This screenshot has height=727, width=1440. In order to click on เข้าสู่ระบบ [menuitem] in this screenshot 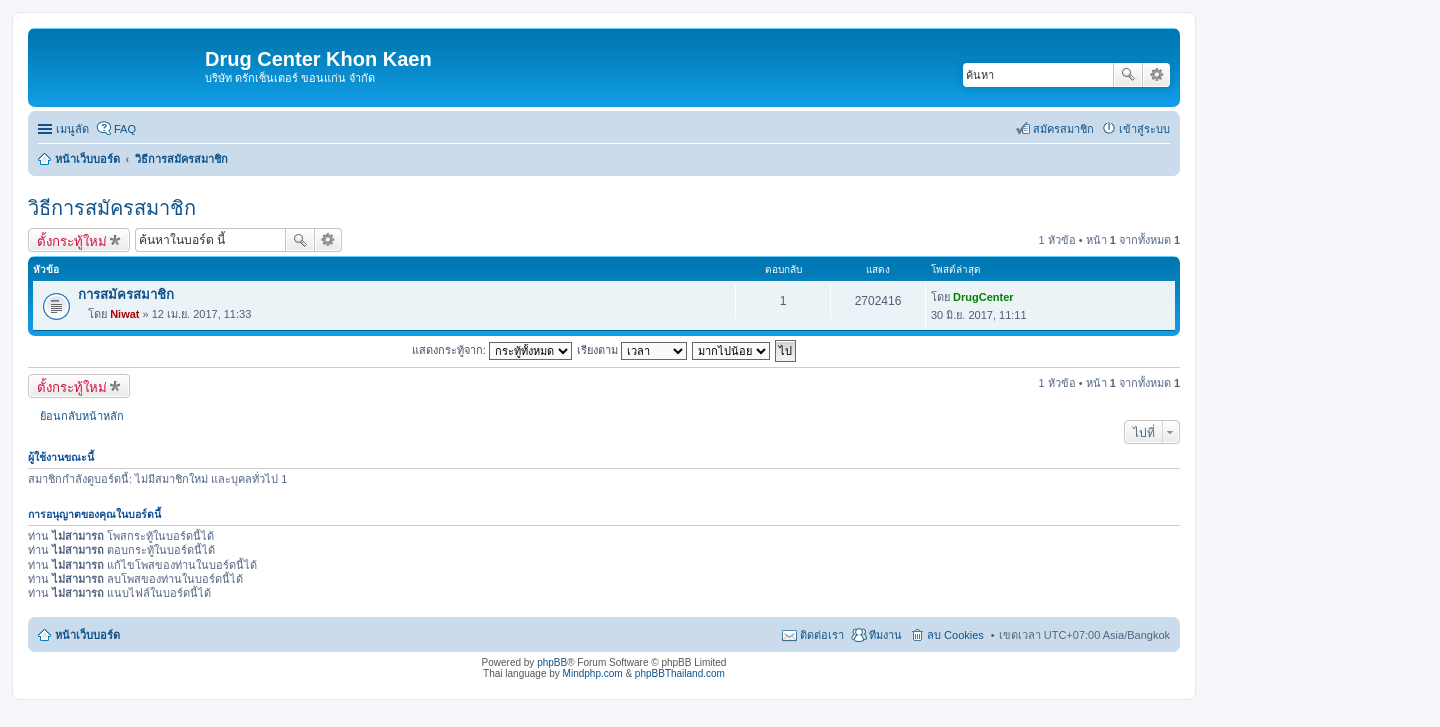, I will do `click(1144, 129)`.